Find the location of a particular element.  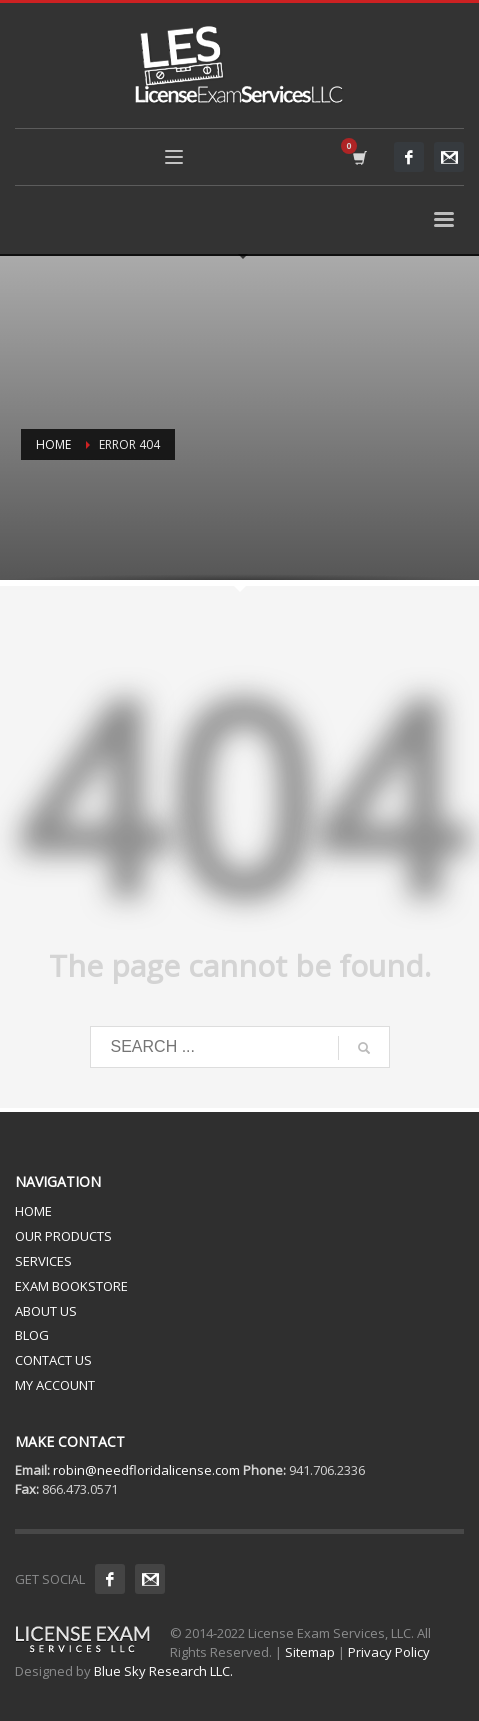

EXAM BOOKSTORE is located at coordinates (71, 1286).